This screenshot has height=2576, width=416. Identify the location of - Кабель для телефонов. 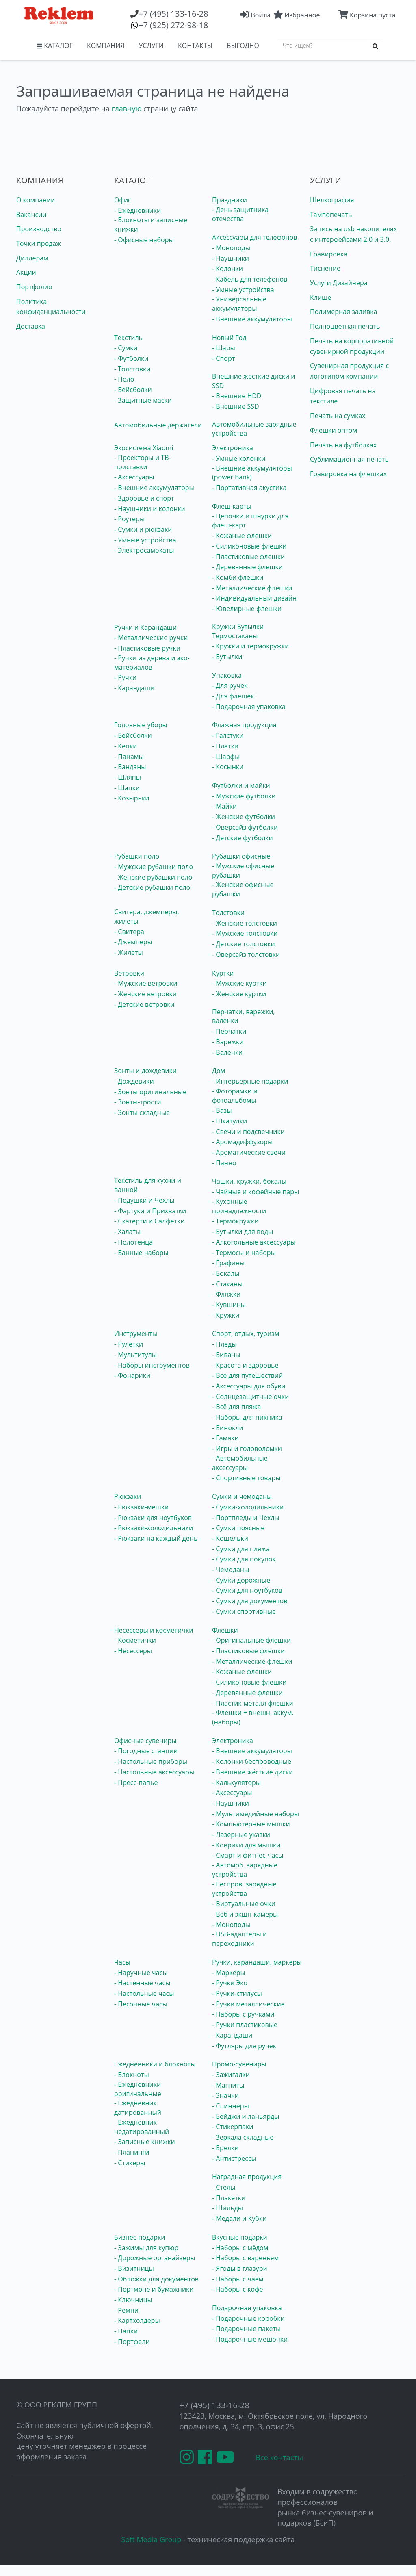
(249, 279).